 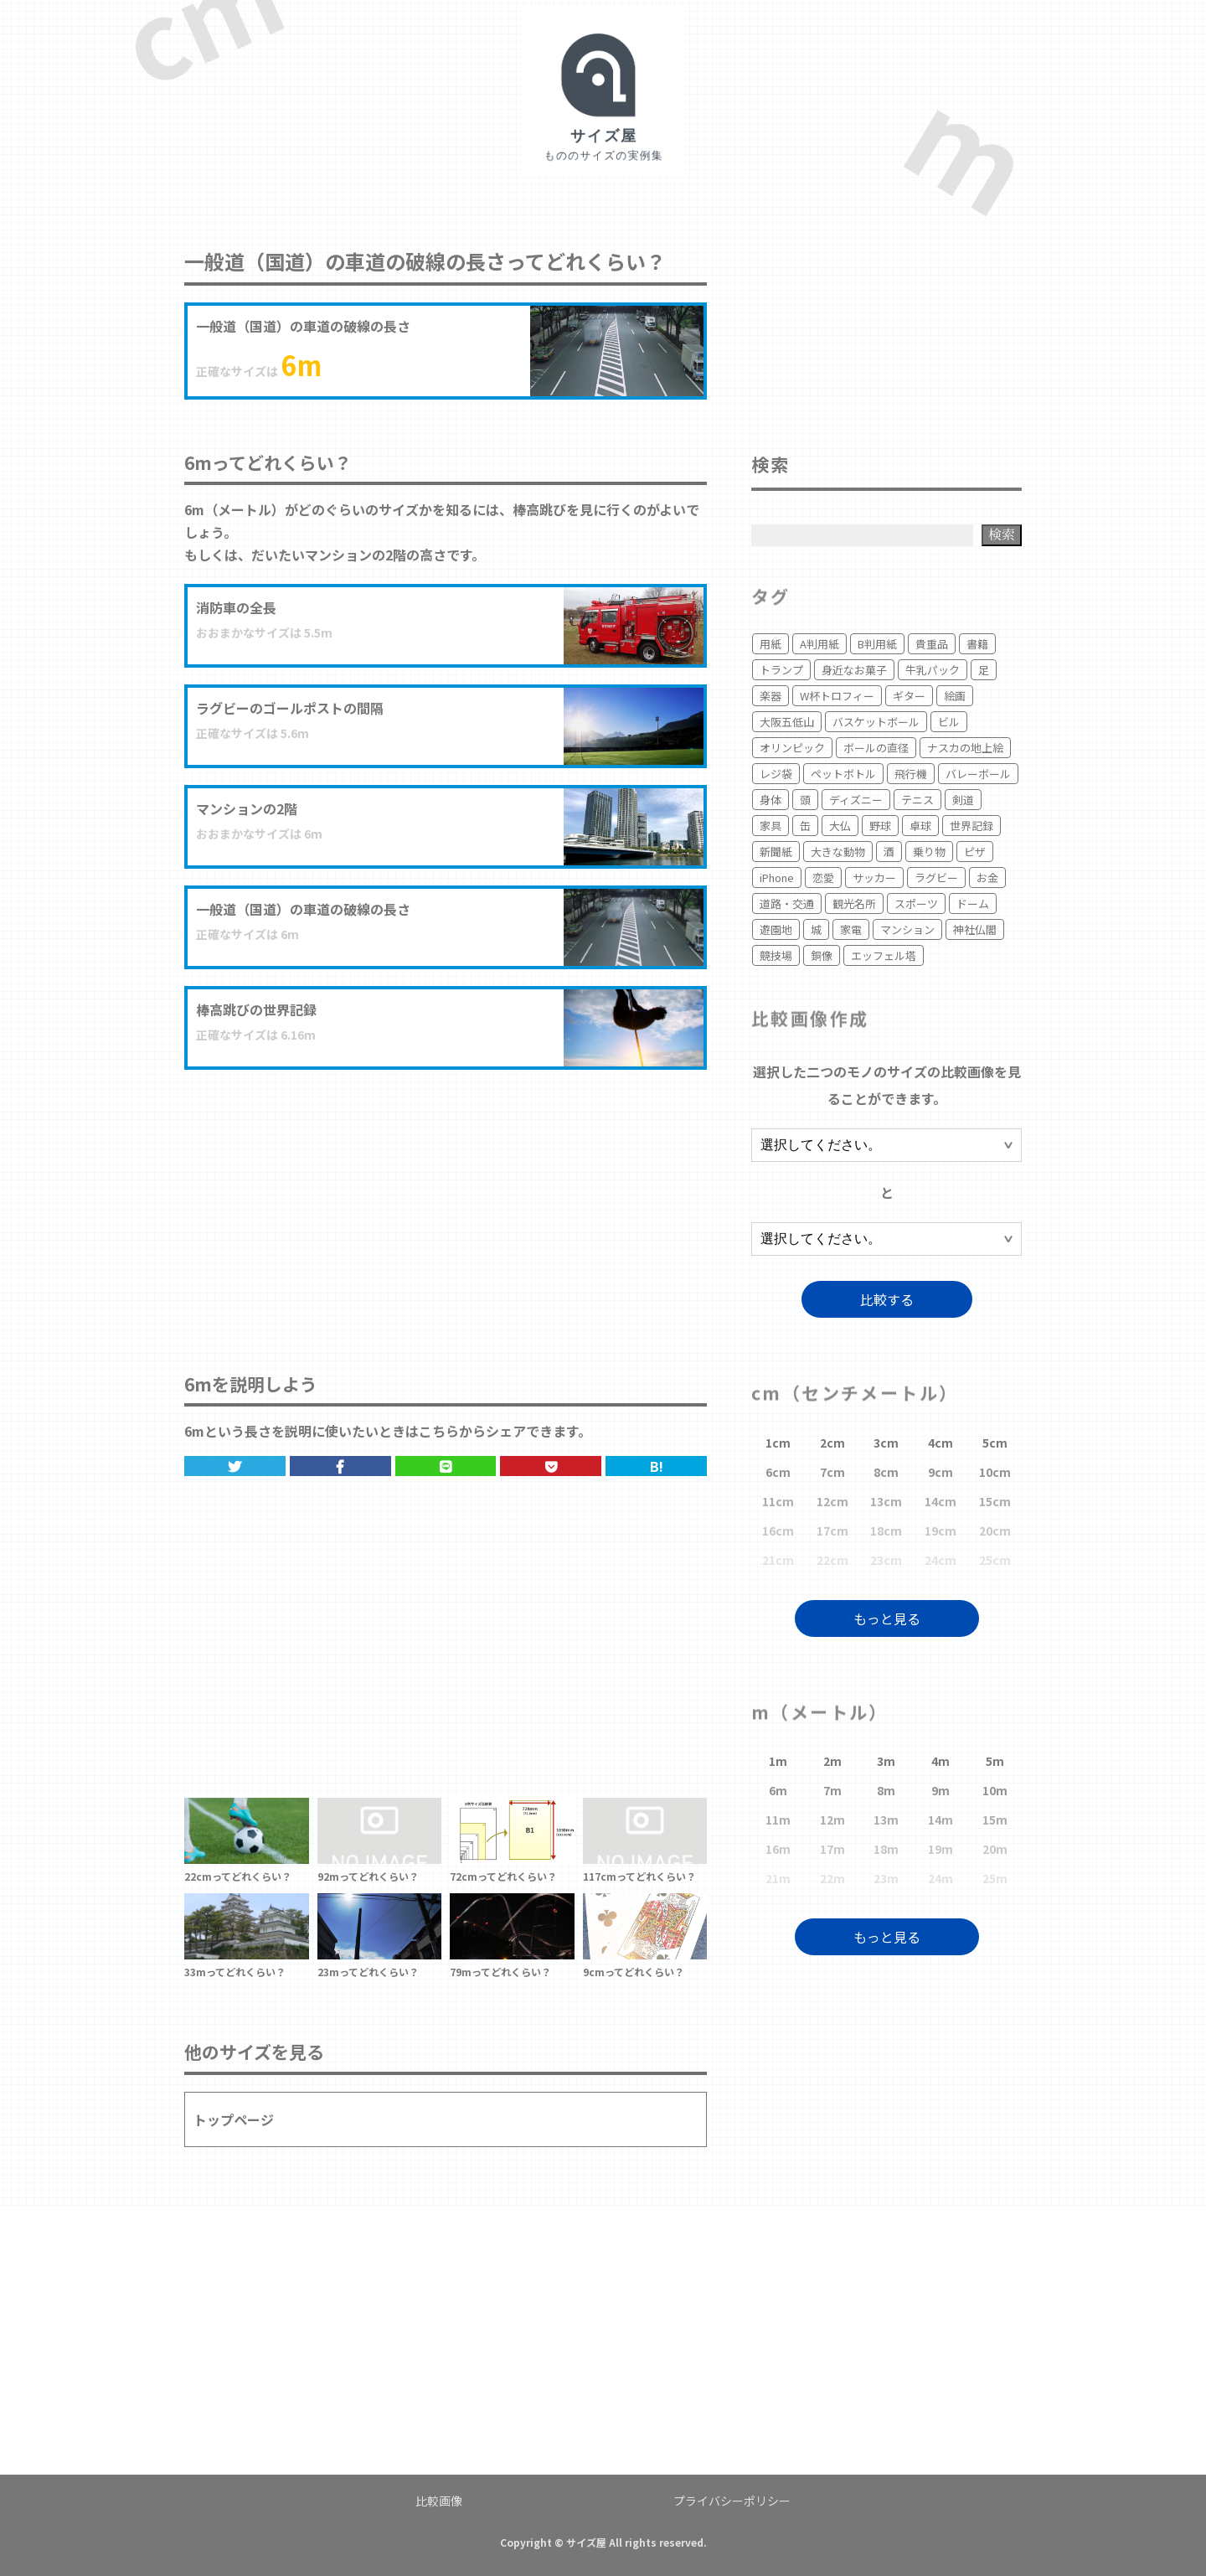 What do you see at coordinates (929, 852) in the screenshot?
I see `乗り物` at bounding box center [929, 852].